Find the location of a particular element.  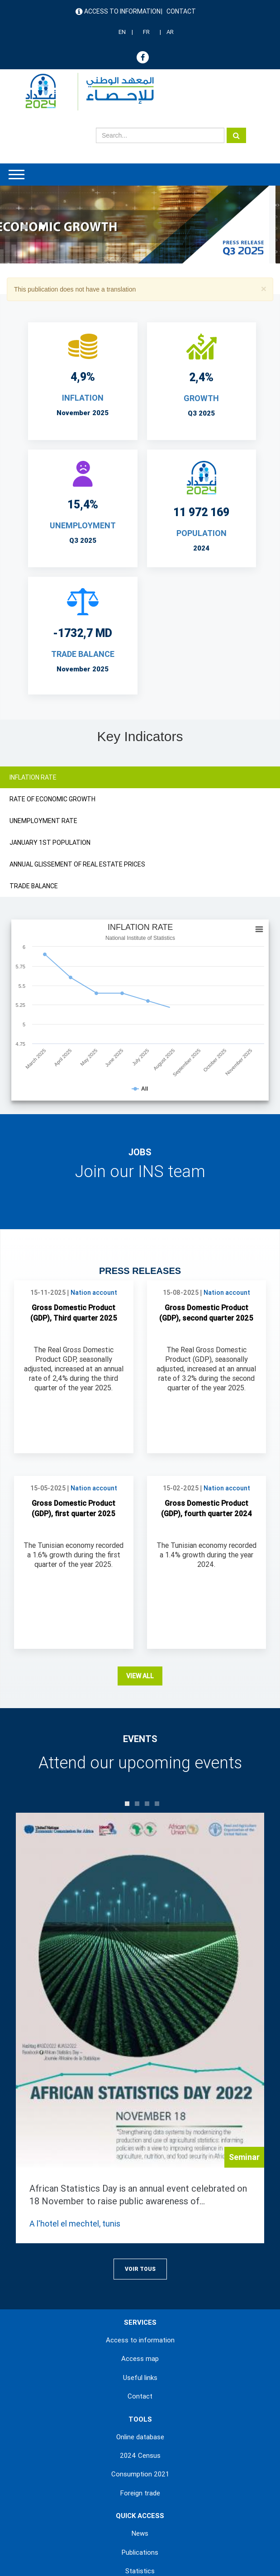

FR is located at coordinates (146, 32).